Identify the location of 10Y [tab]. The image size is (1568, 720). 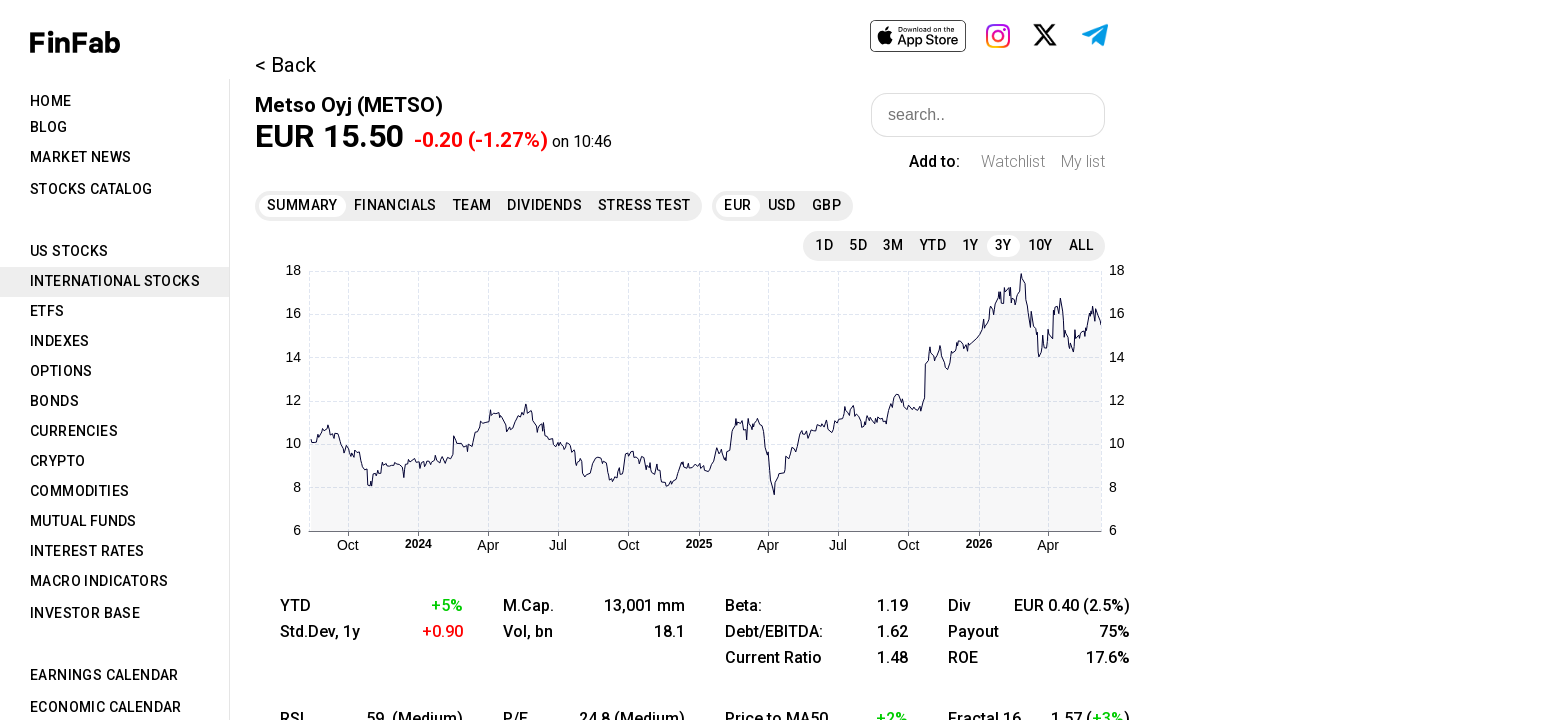
(1040, 245).